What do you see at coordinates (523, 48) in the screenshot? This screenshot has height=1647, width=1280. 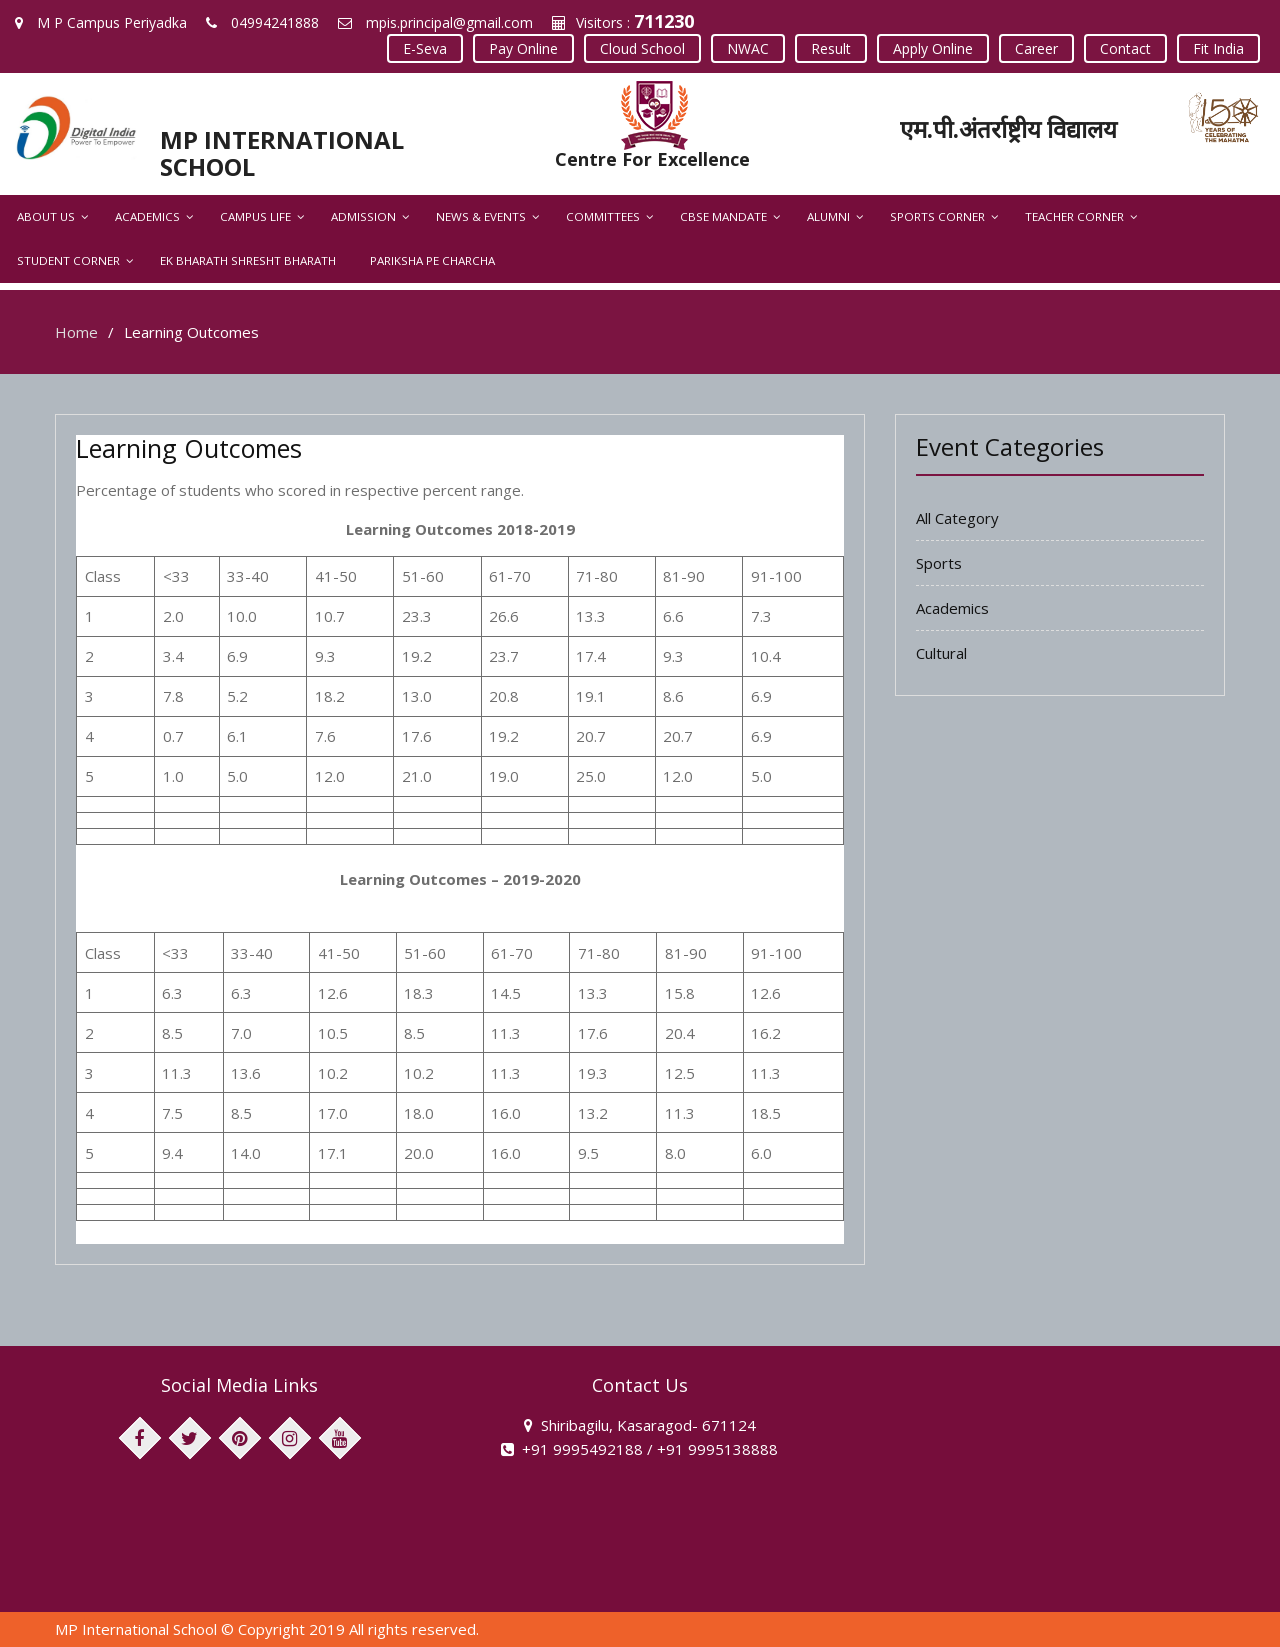 I see `Pay Online` at bounding box center [523, 48].